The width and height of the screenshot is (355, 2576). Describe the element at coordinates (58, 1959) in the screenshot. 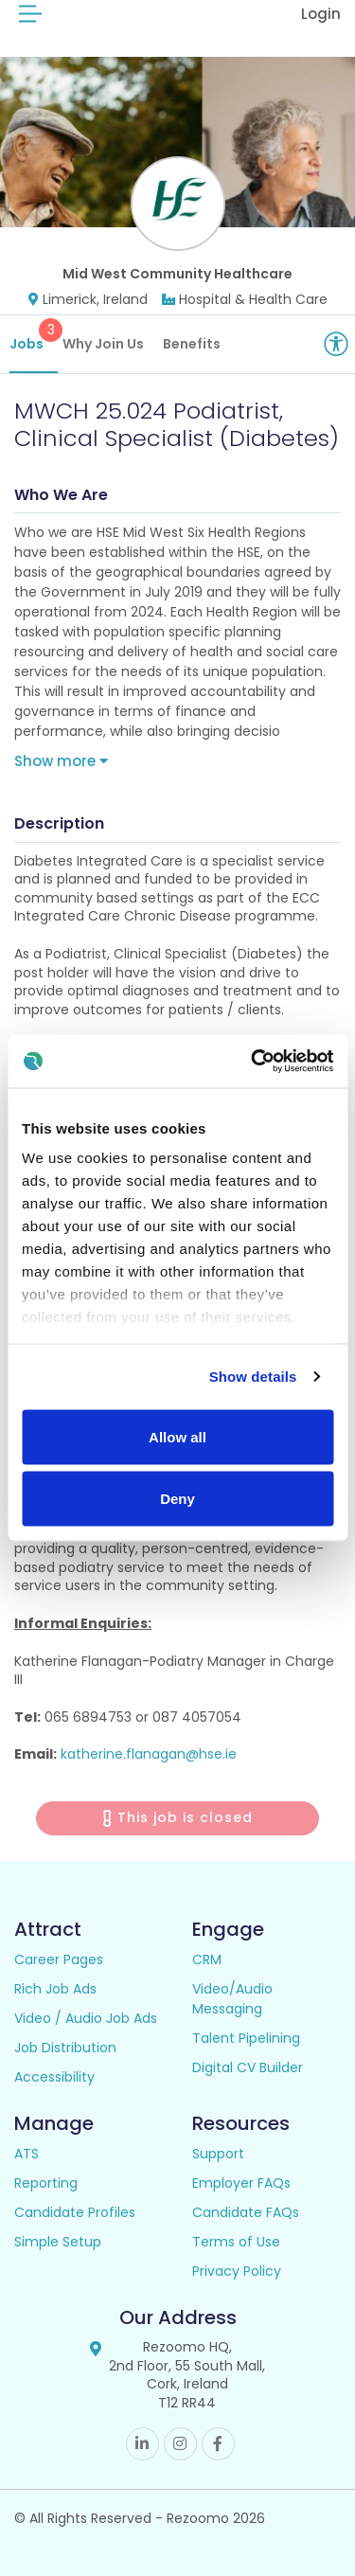

I see `Career Pages` at that location.